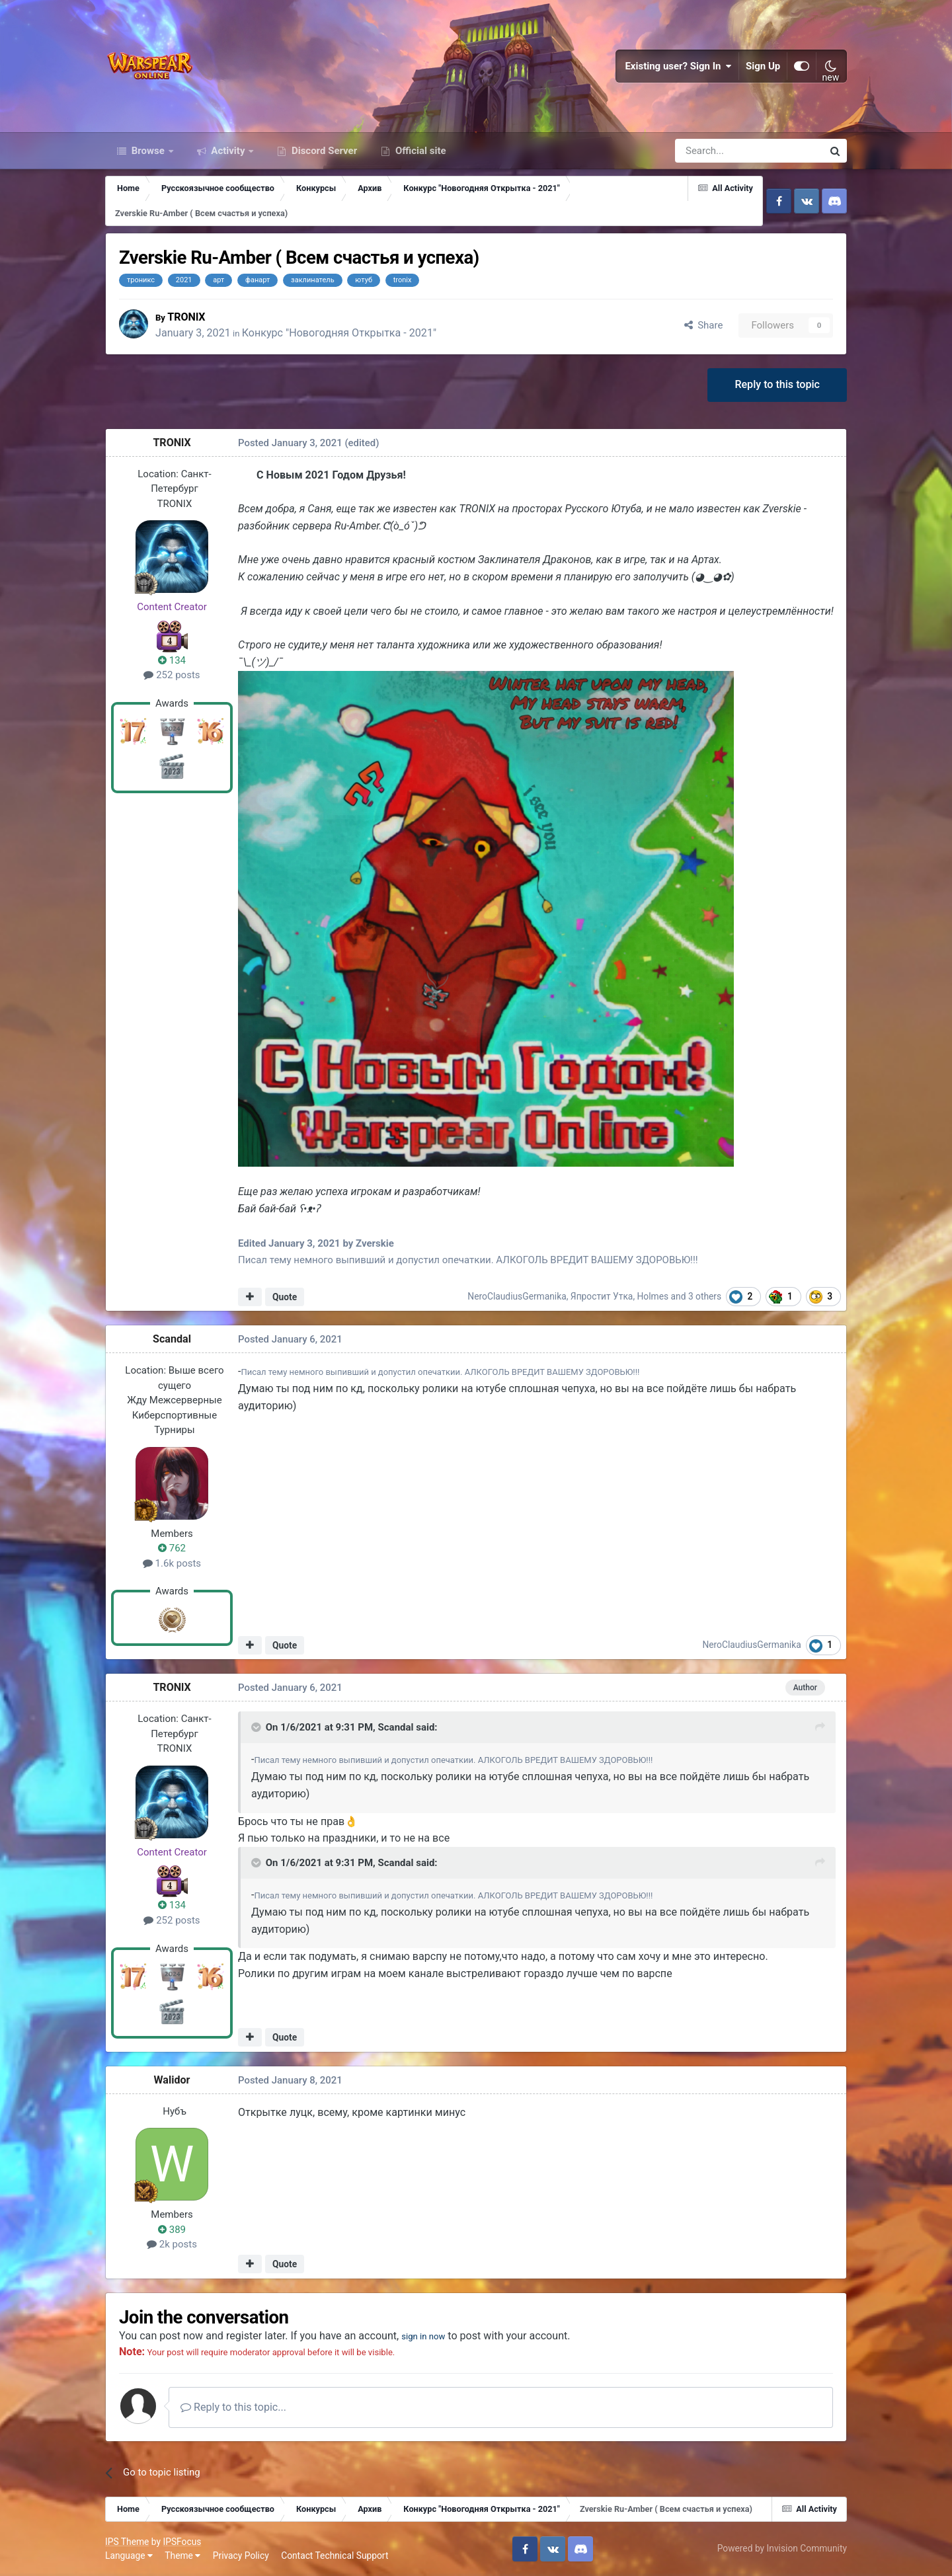 Image resolution: width=952 pixels, height=2576 pixels. What do you see at coordinates (189, 317) in the screenshot?
I see `TRONlX` at bounding box center [189, 317].